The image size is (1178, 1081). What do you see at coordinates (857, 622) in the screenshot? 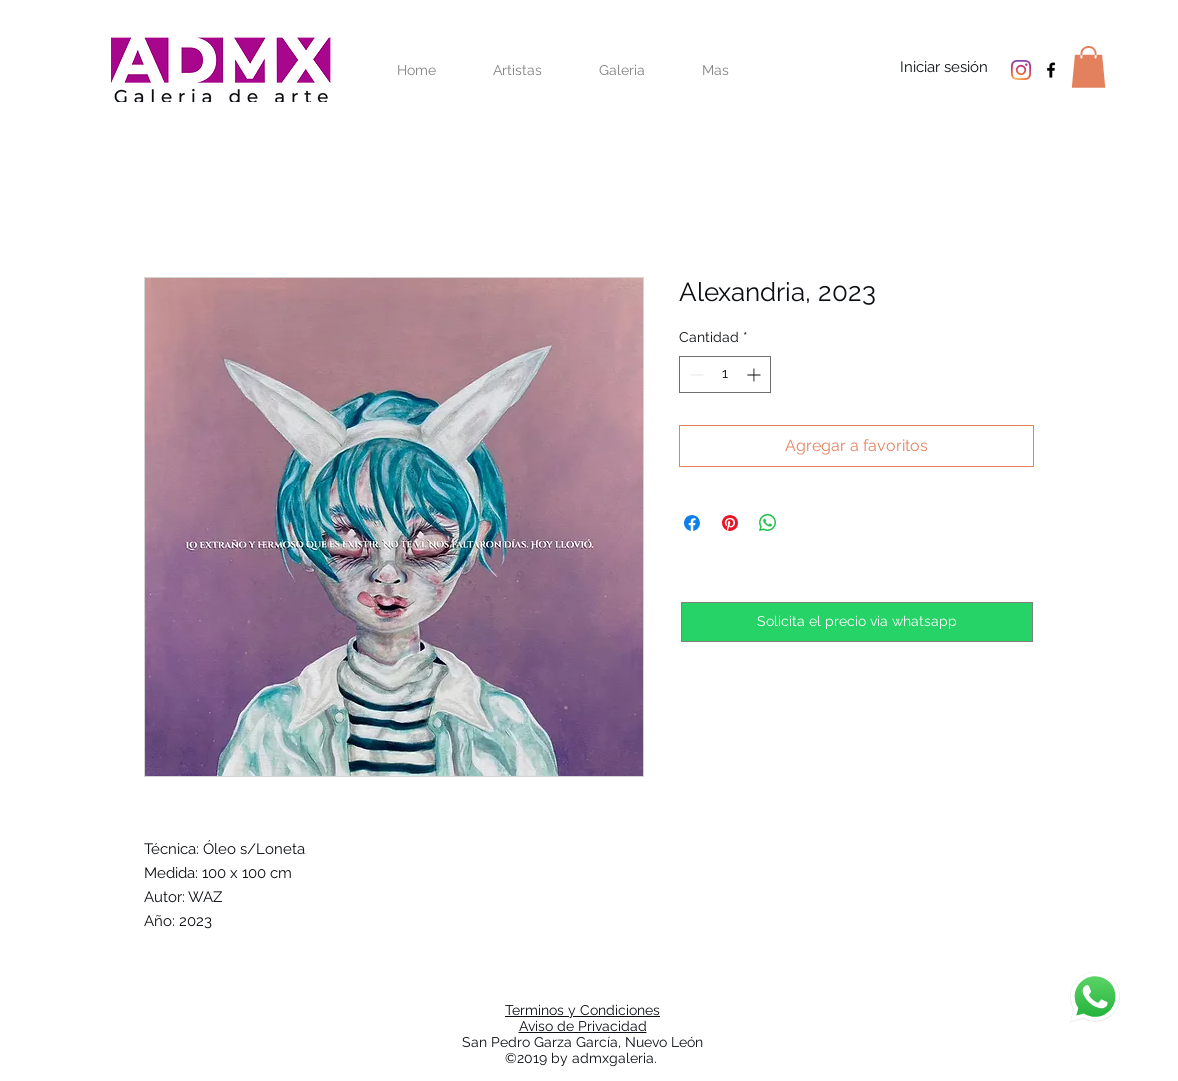
I see `[Solicita el precio via whatsapp]` at bounding box center [857, 622].